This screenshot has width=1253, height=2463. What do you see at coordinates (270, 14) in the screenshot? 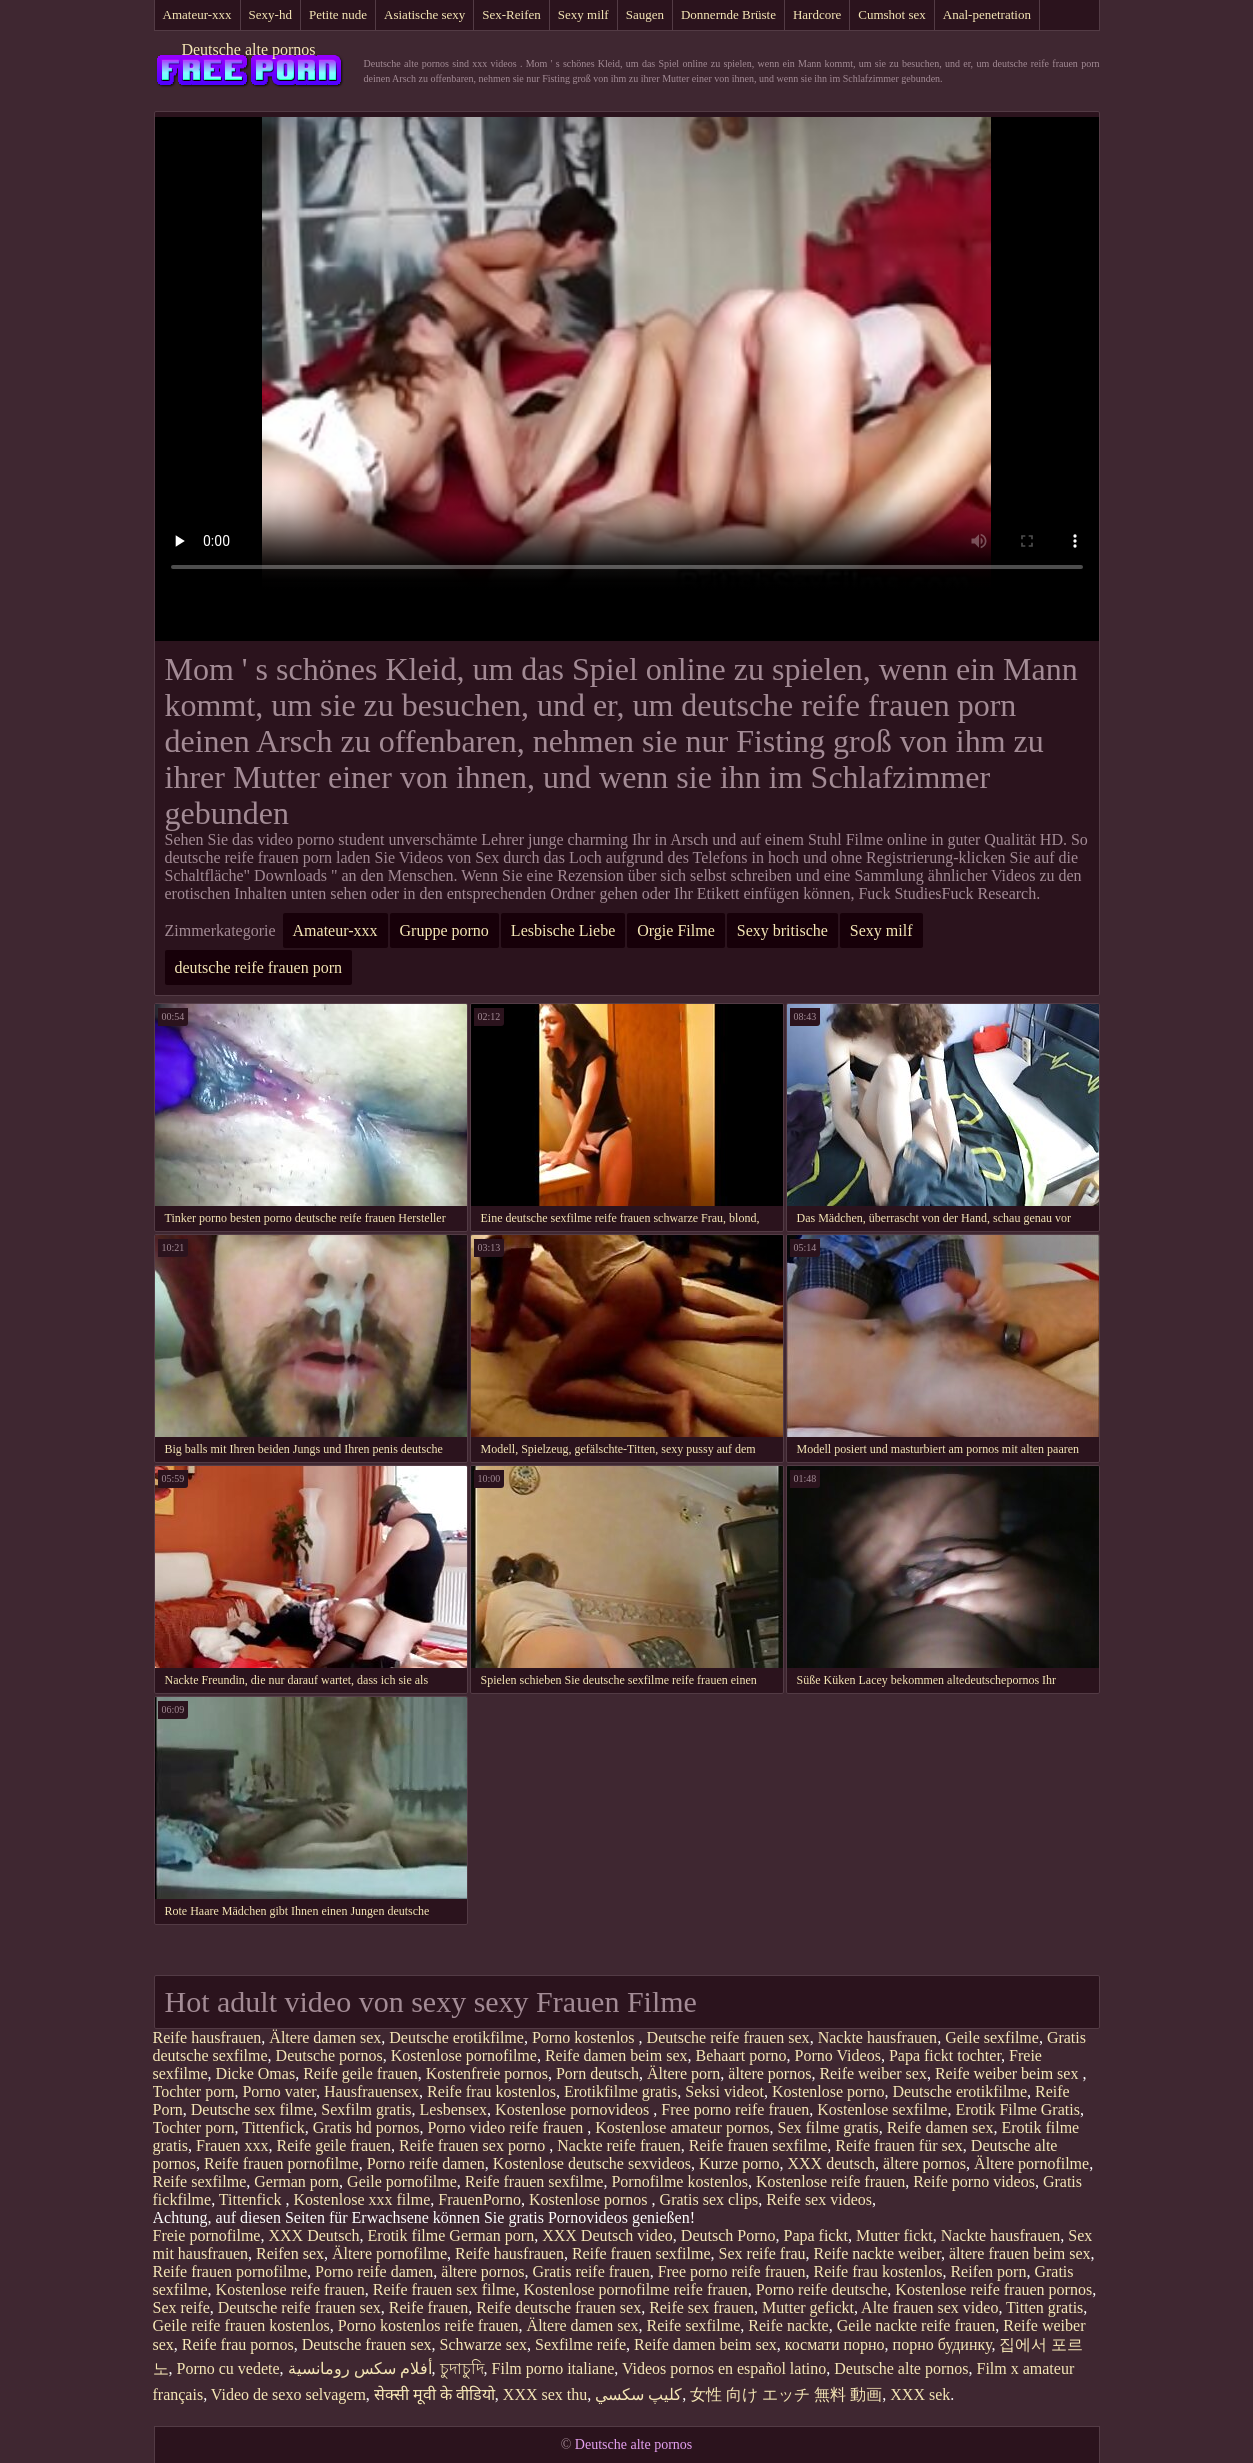
I see `Sexy-hd` at bounding box center [270, 14].